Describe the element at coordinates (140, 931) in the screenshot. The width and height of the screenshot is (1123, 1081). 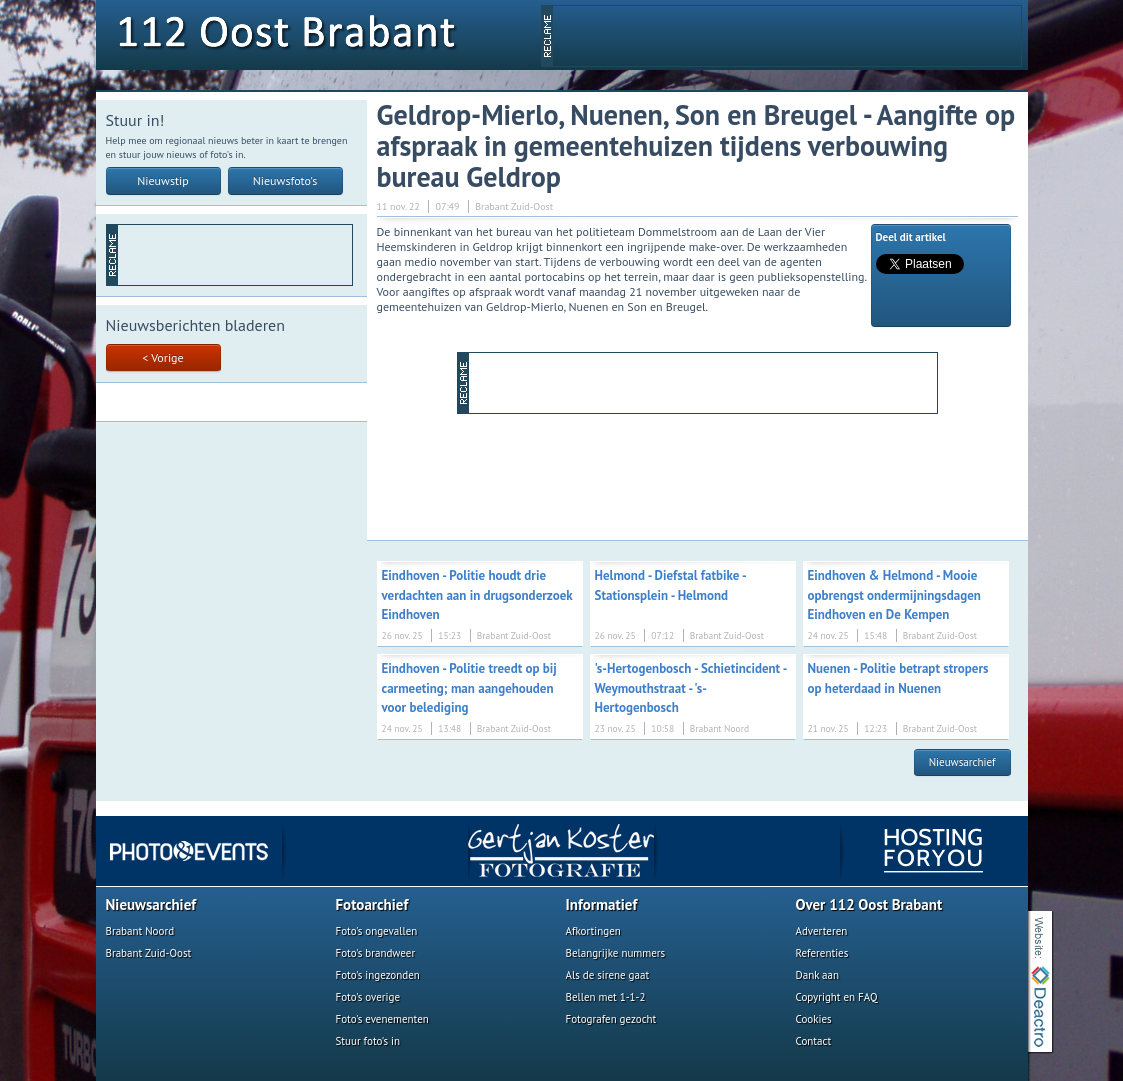
I see `Brabant Noord` at that location.